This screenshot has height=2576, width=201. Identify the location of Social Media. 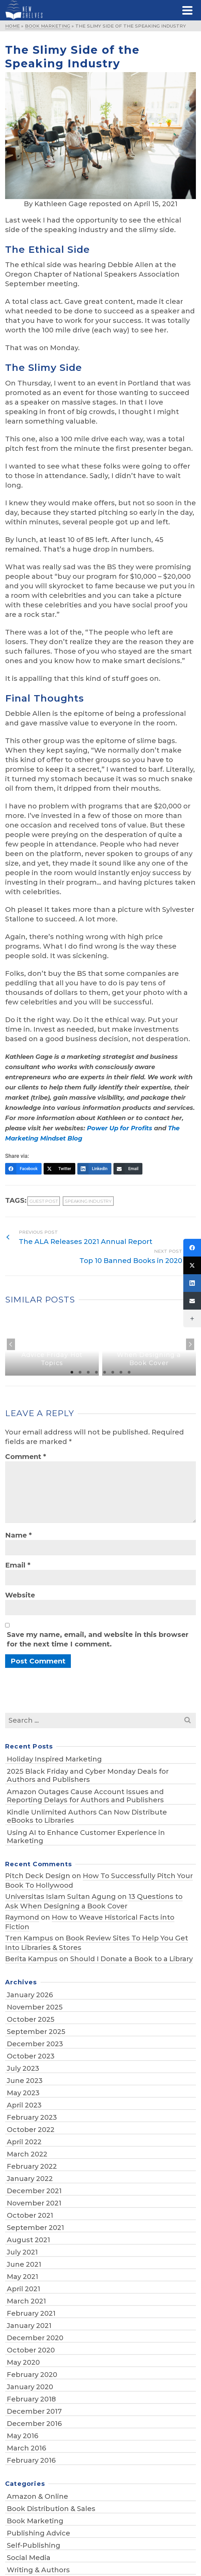
(28, 2558).